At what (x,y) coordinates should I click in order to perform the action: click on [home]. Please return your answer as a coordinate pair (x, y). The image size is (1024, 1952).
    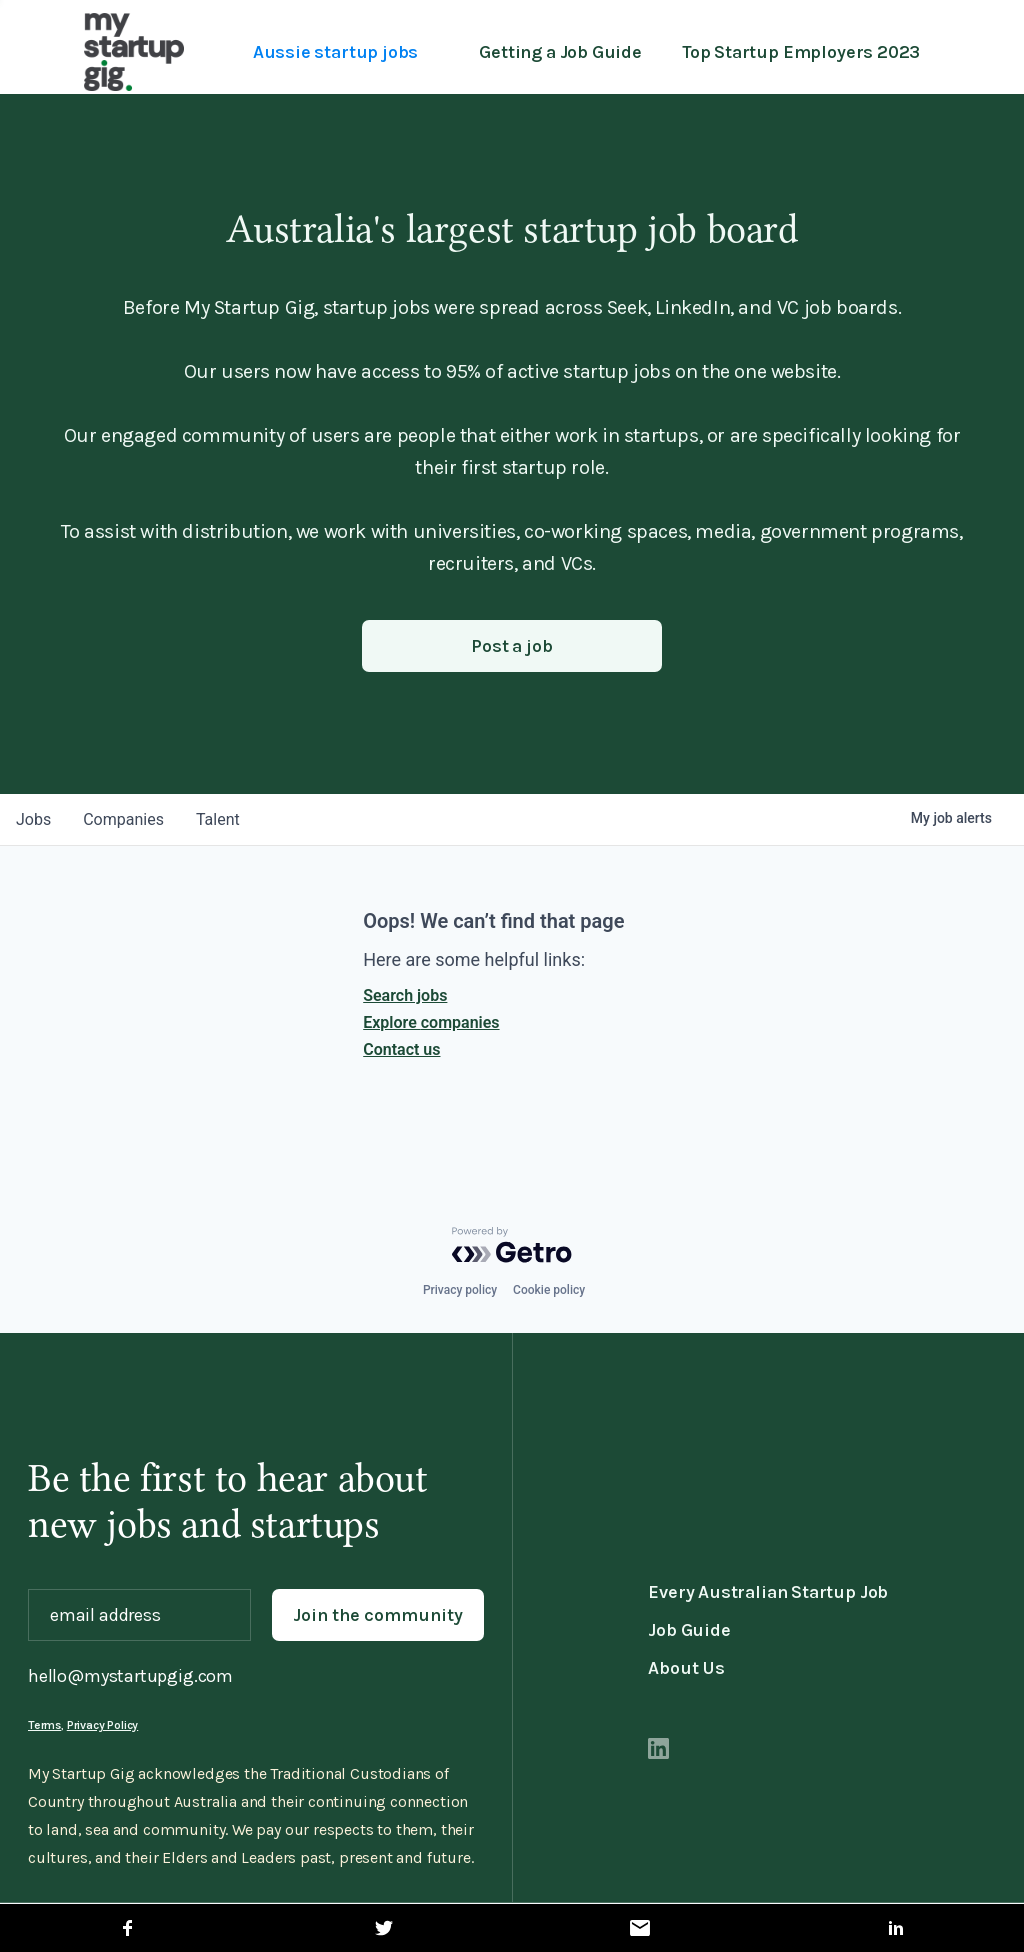
    Looking at the image, I should click on (134, 52).